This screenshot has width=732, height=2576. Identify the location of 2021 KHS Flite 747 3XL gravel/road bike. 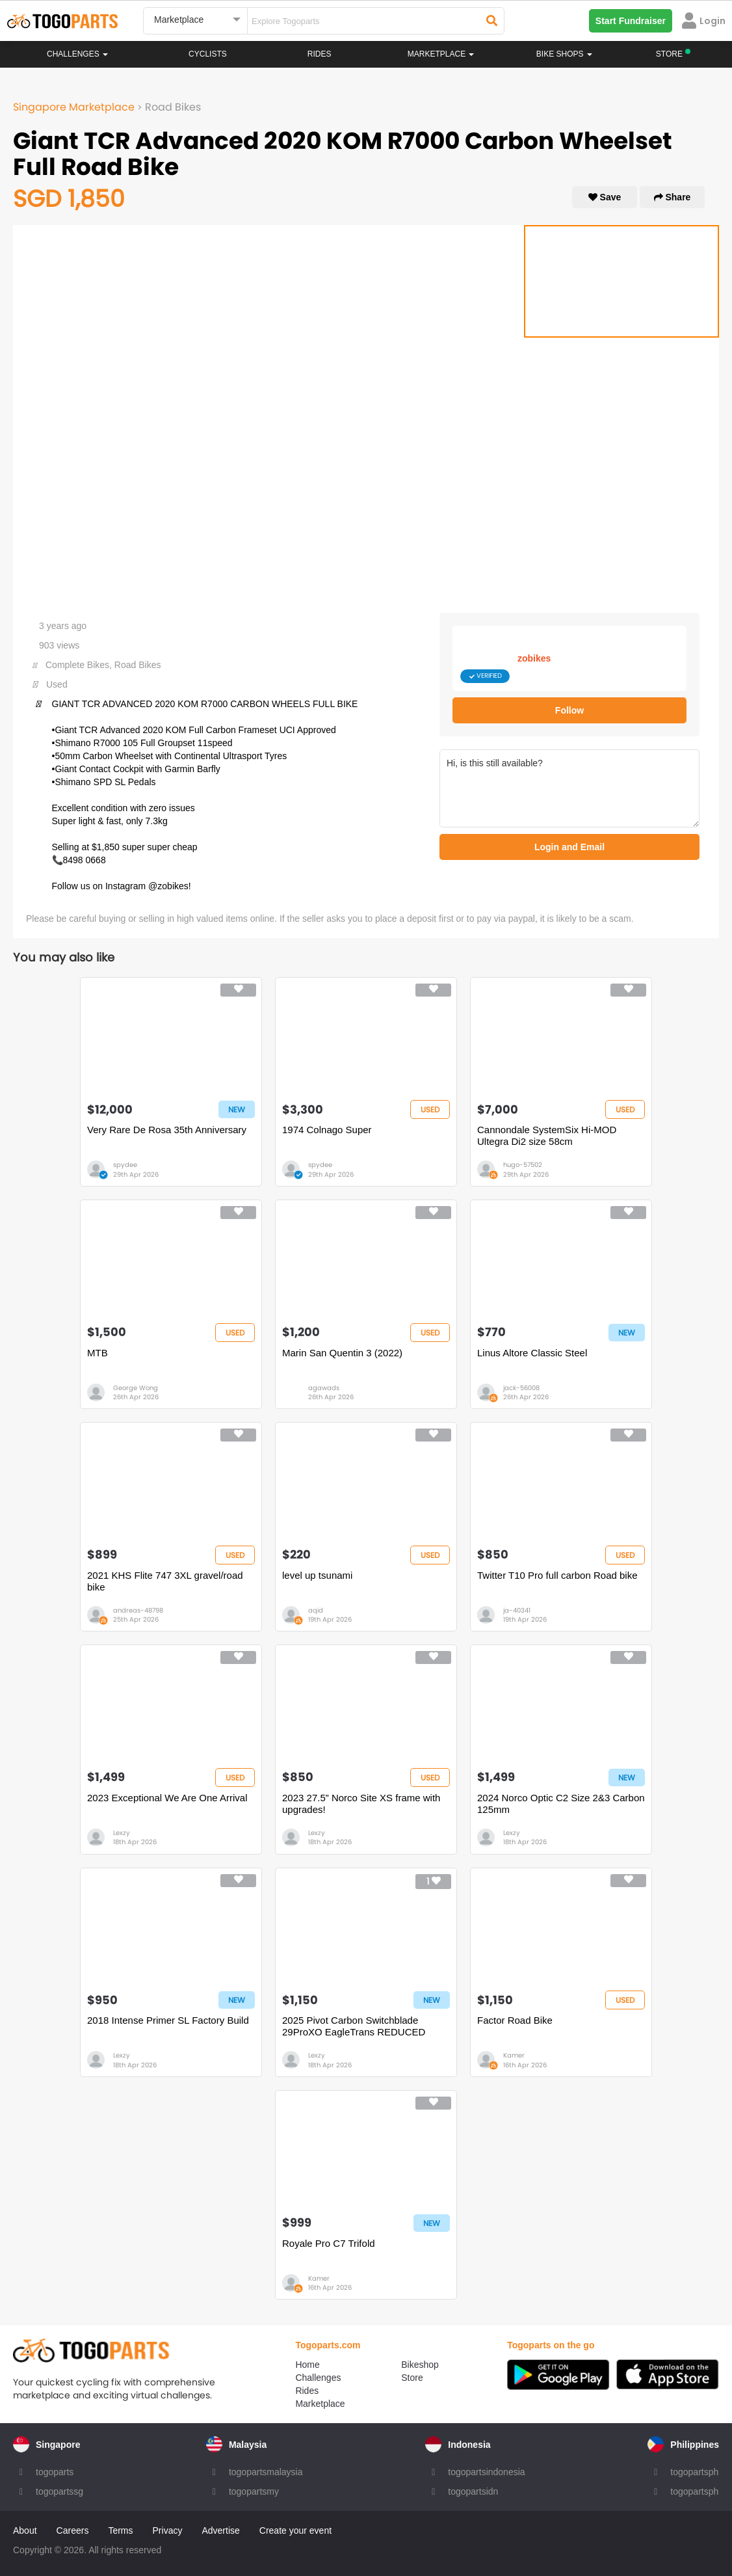
(165, 1581).